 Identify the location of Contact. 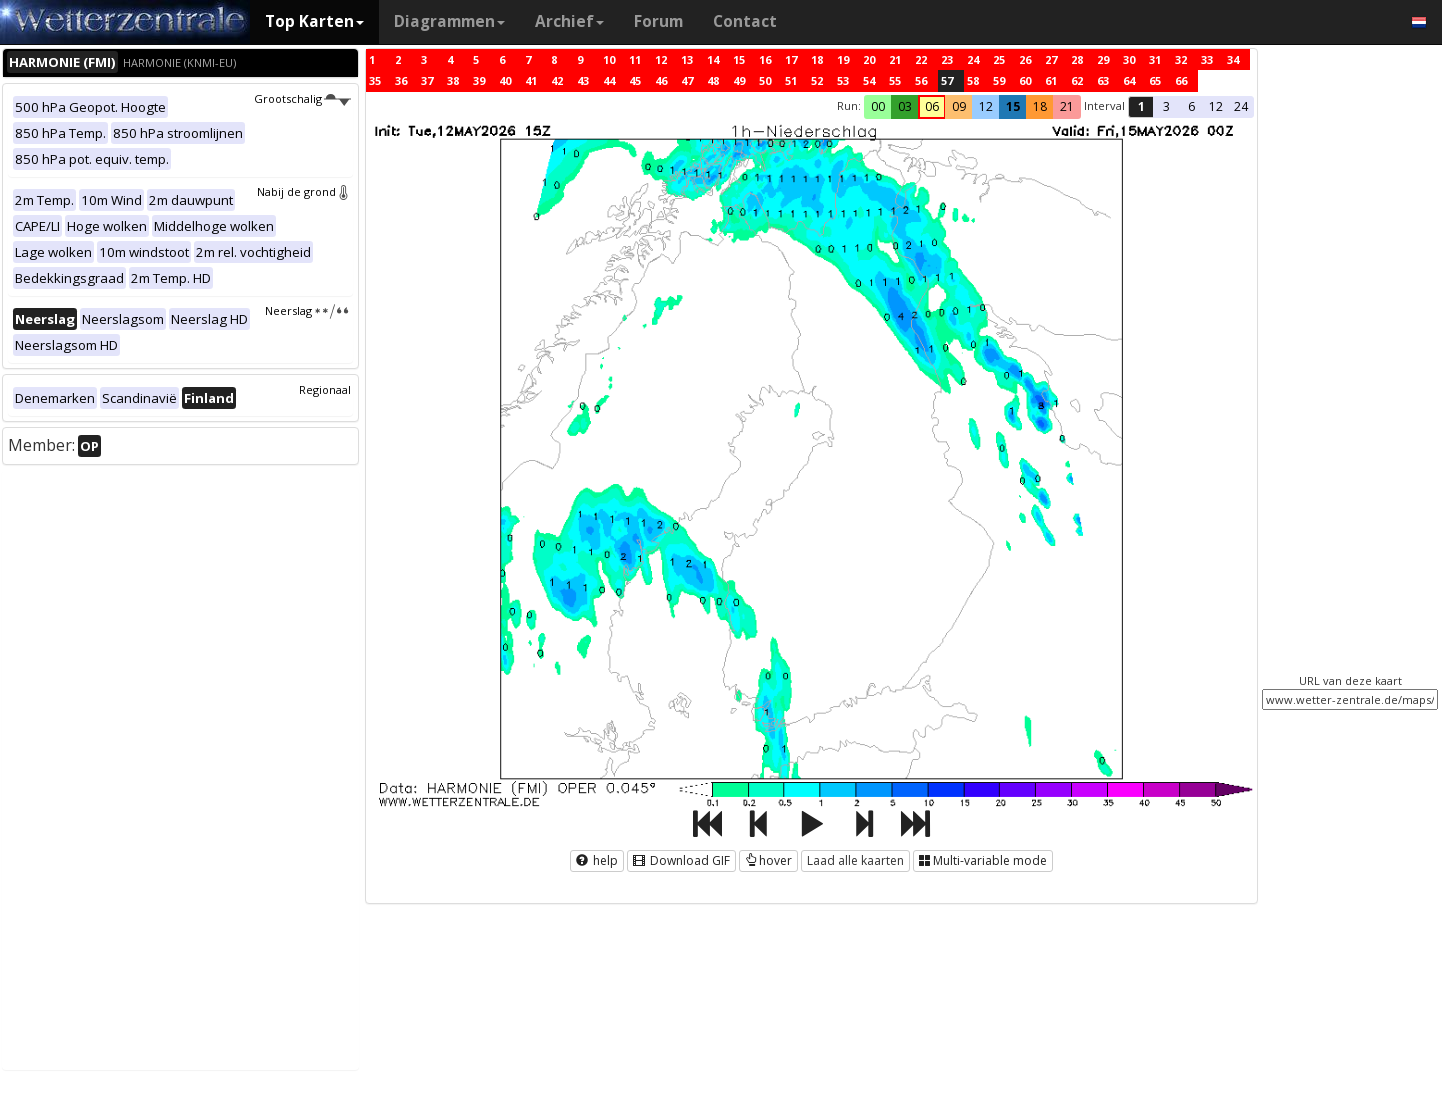
(745, 21).